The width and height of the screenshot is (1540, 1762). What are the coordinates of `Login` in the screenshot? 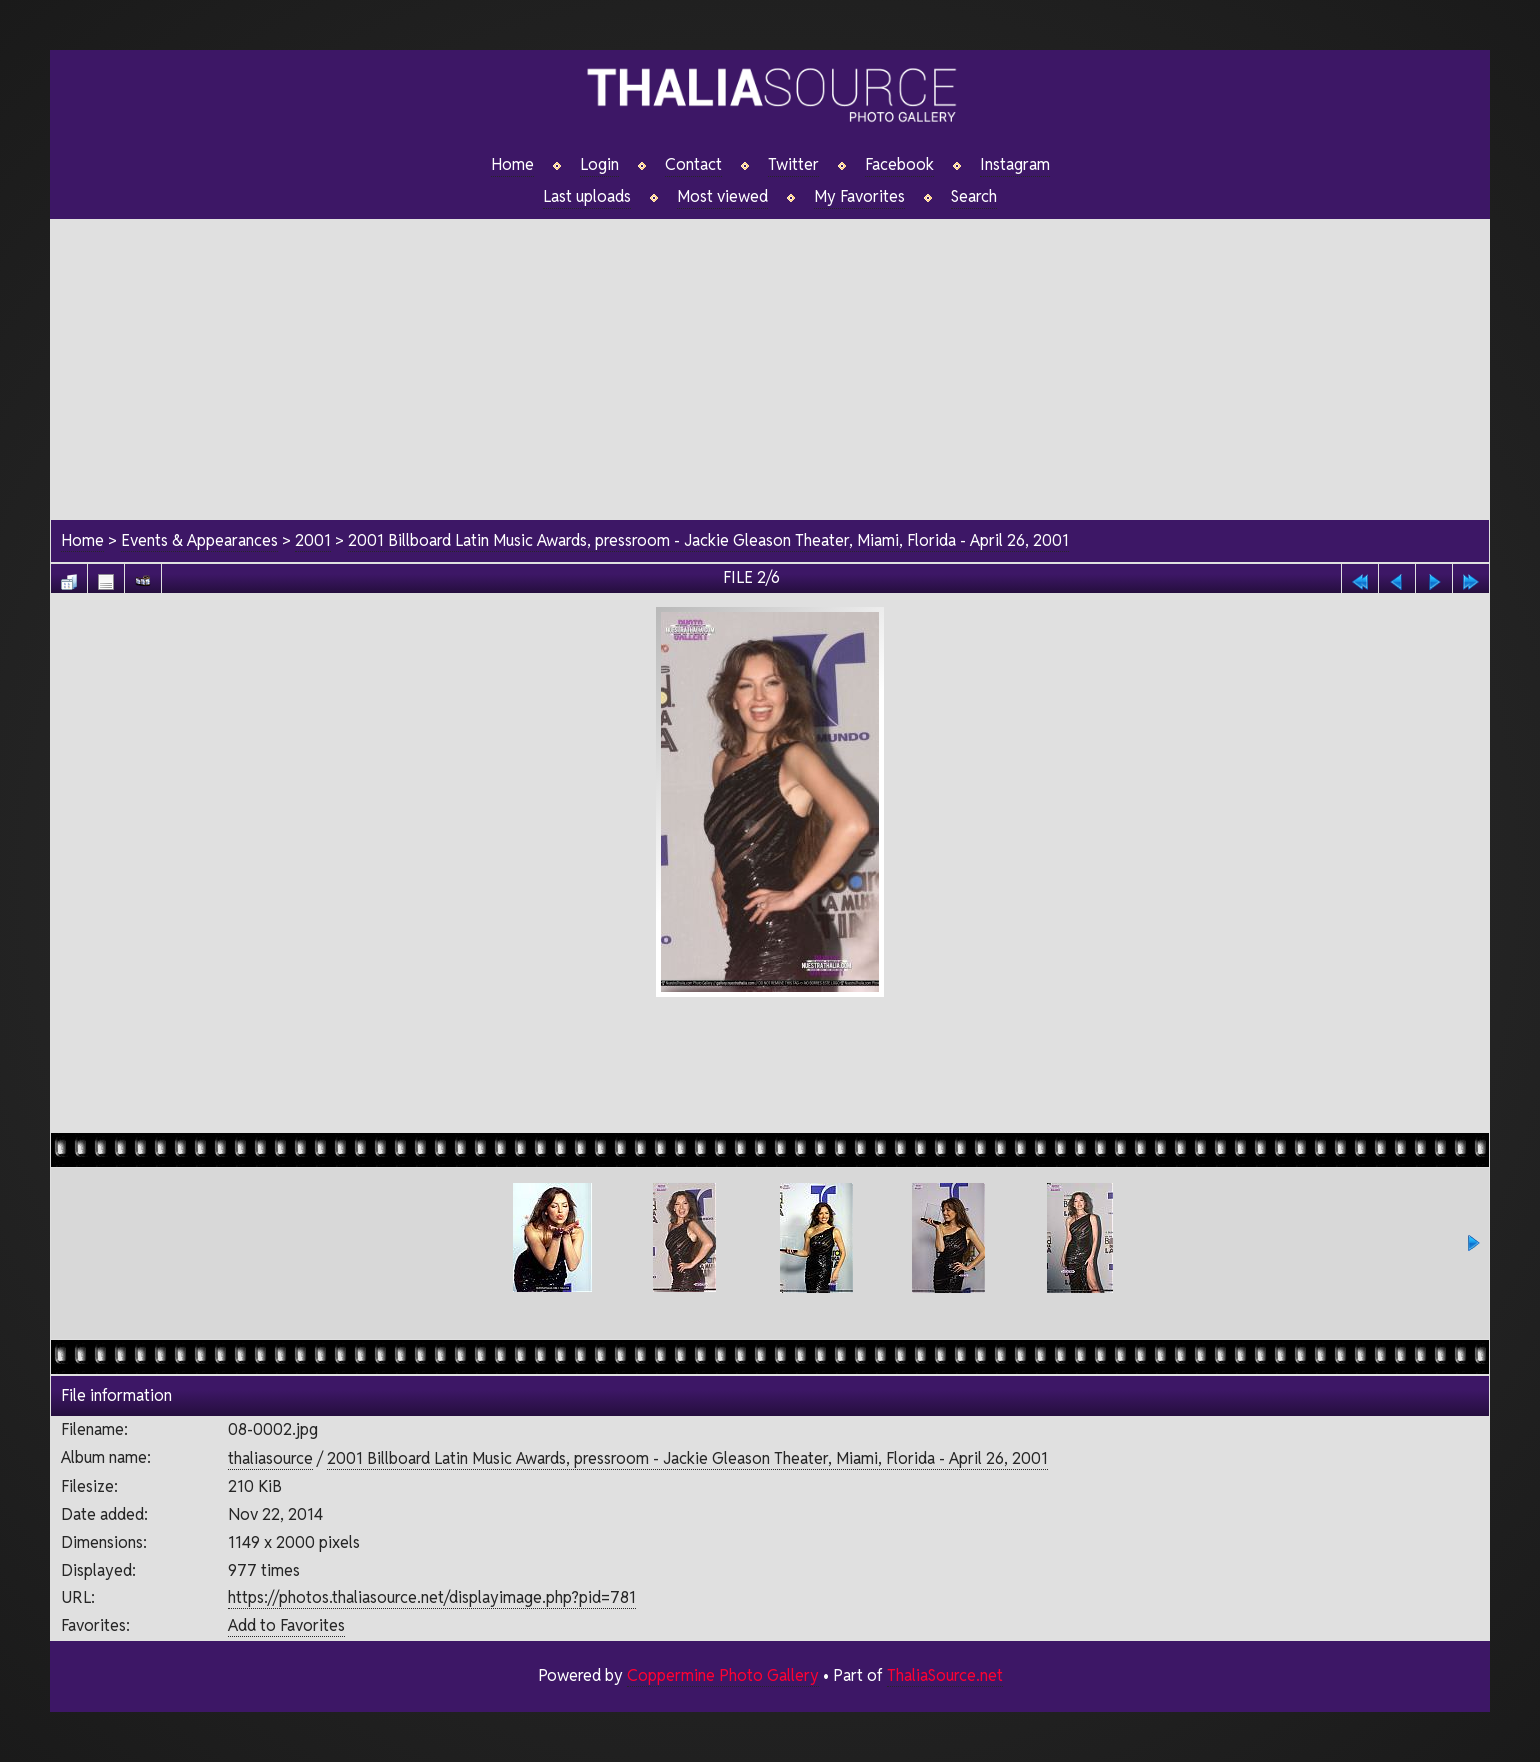 It's located at (599, 165).